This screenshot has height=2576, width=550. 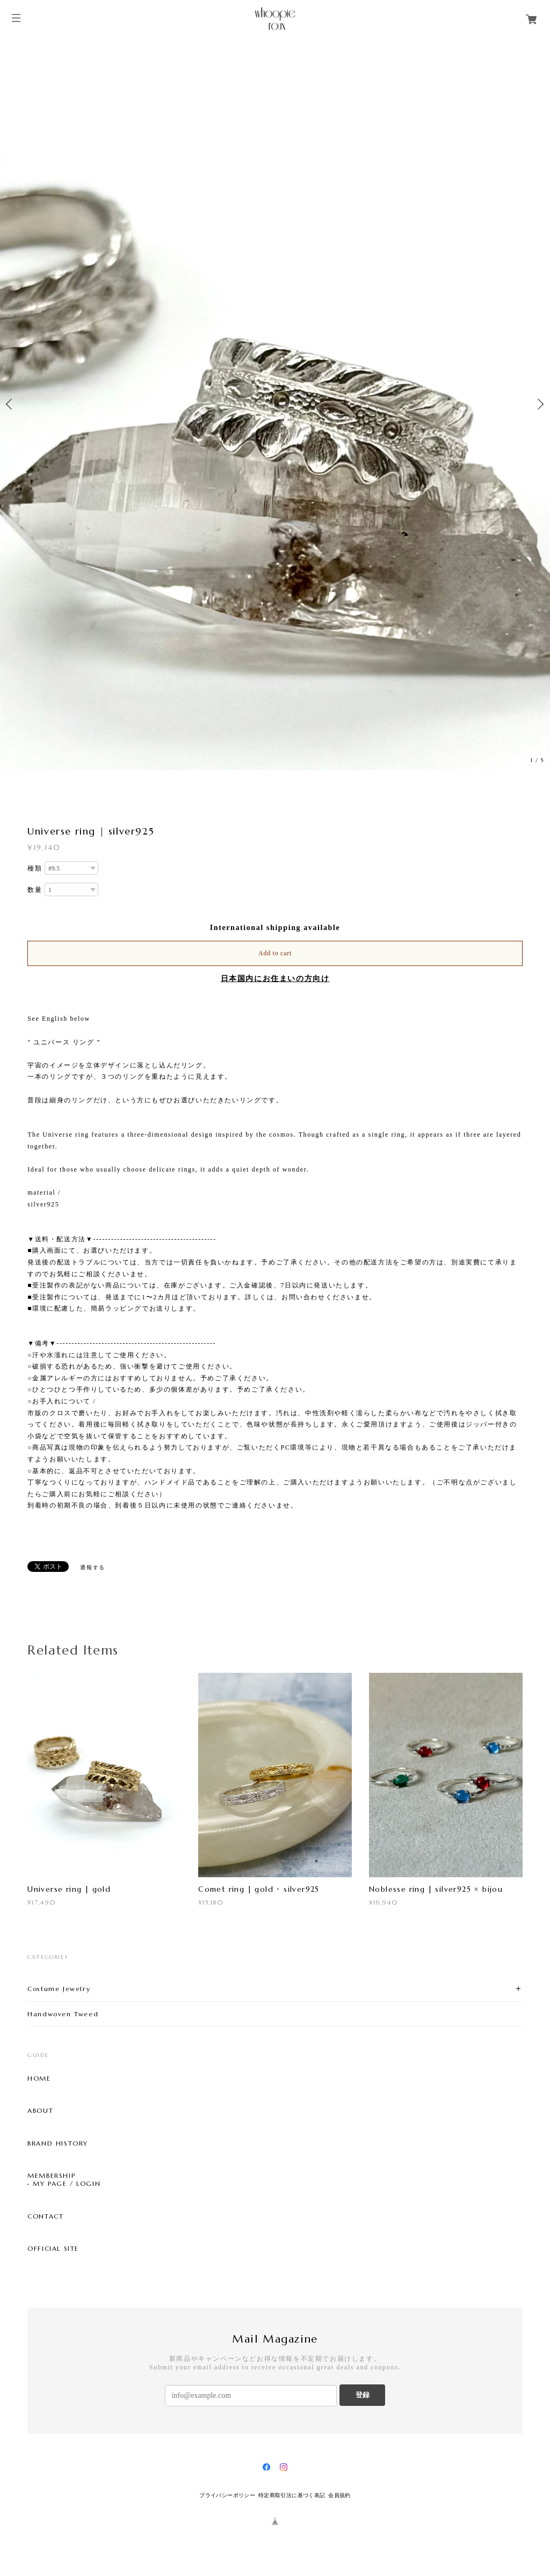 What do you see at coordinates (275, 404) in the screenshot?
I see `[option]` at bounding box center [275, 404].